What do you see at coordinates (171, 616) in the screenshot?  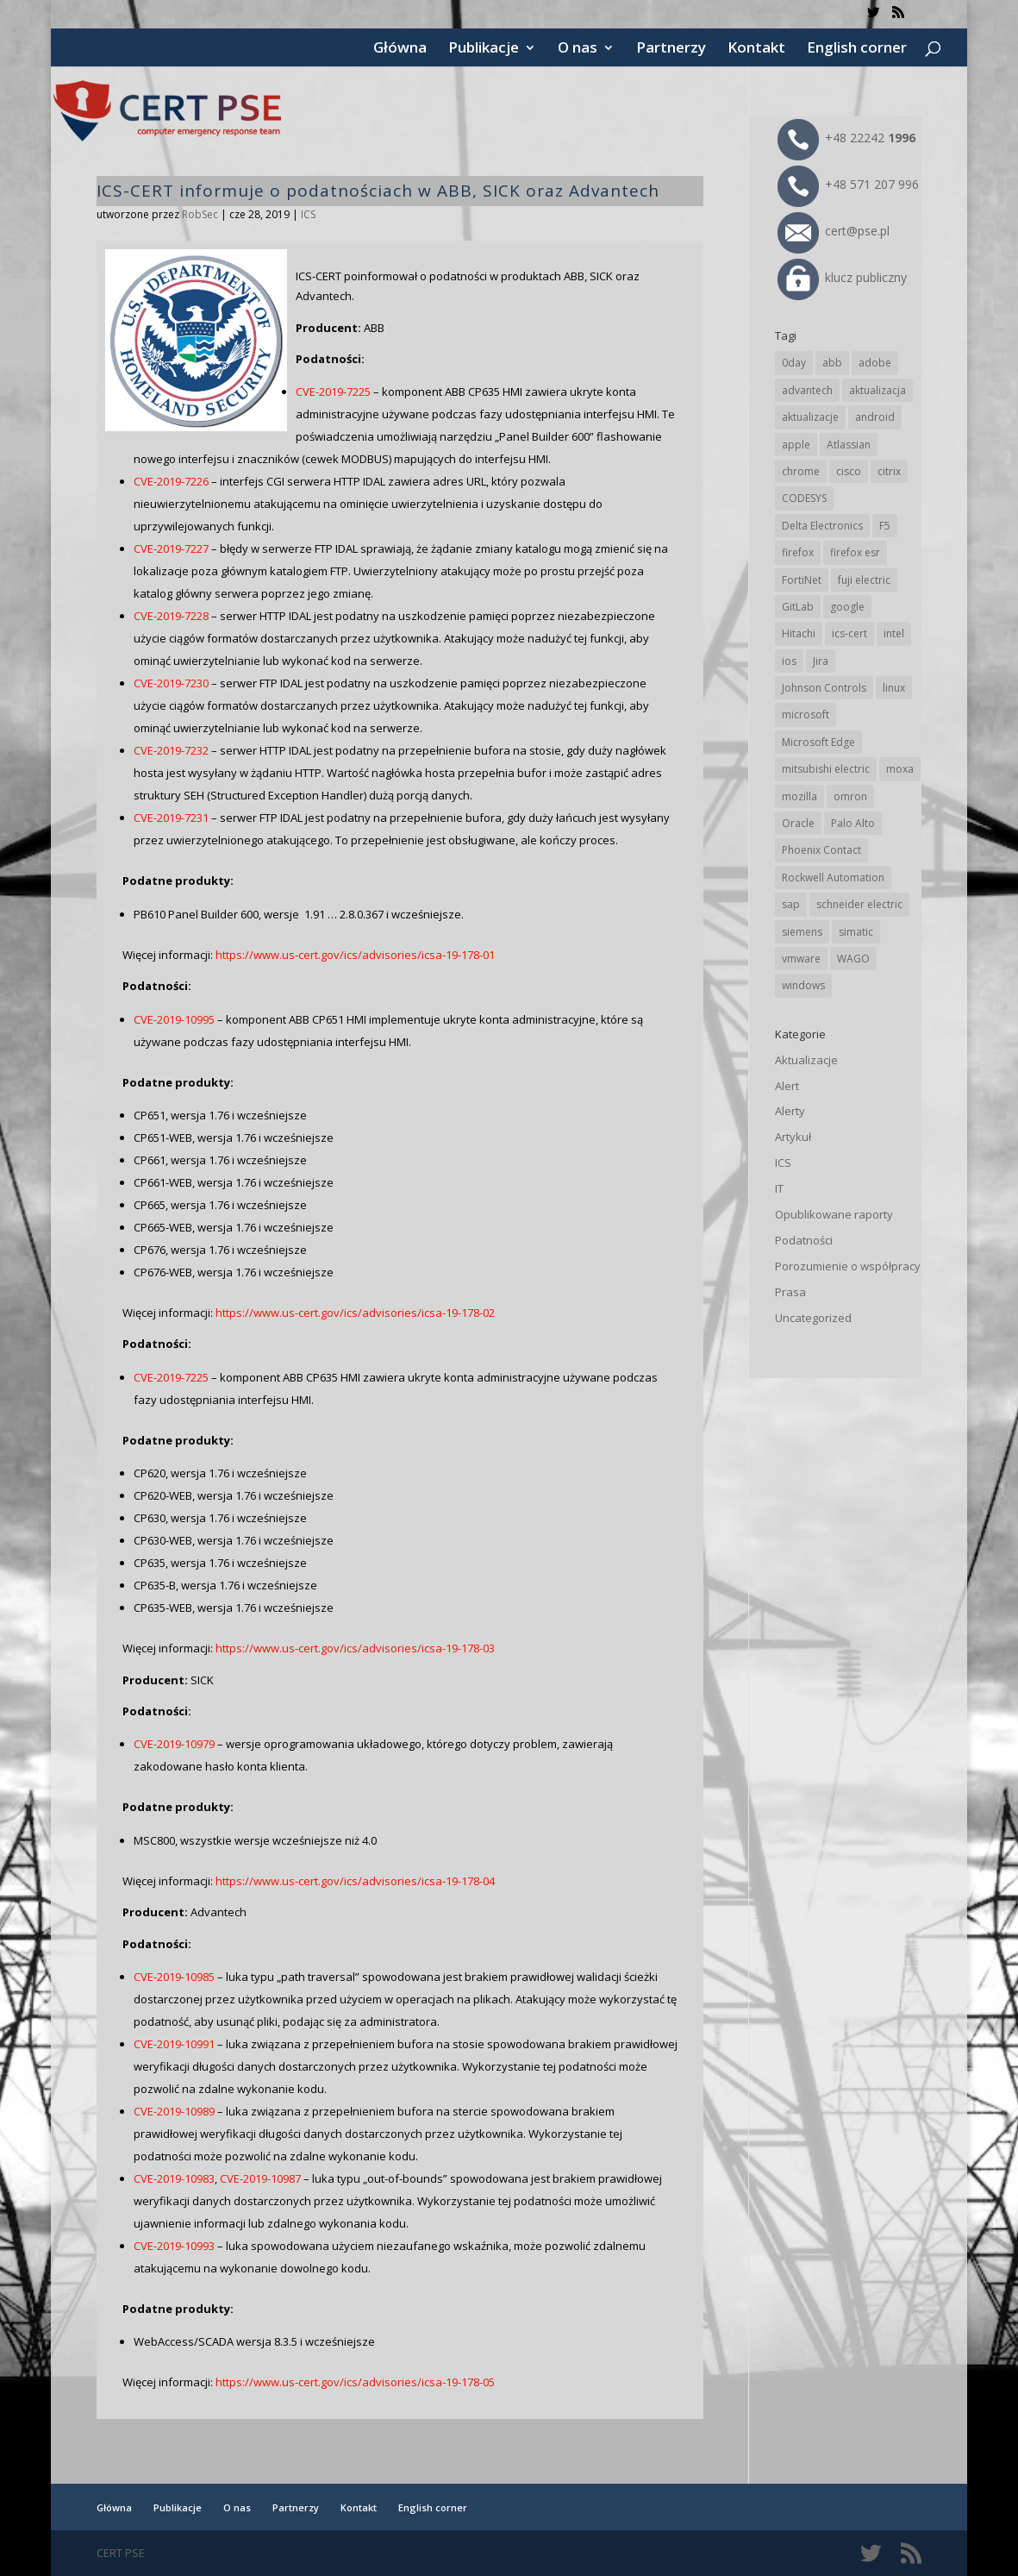 I see `CVE-2019-7228` at bounding box center [171, 616].